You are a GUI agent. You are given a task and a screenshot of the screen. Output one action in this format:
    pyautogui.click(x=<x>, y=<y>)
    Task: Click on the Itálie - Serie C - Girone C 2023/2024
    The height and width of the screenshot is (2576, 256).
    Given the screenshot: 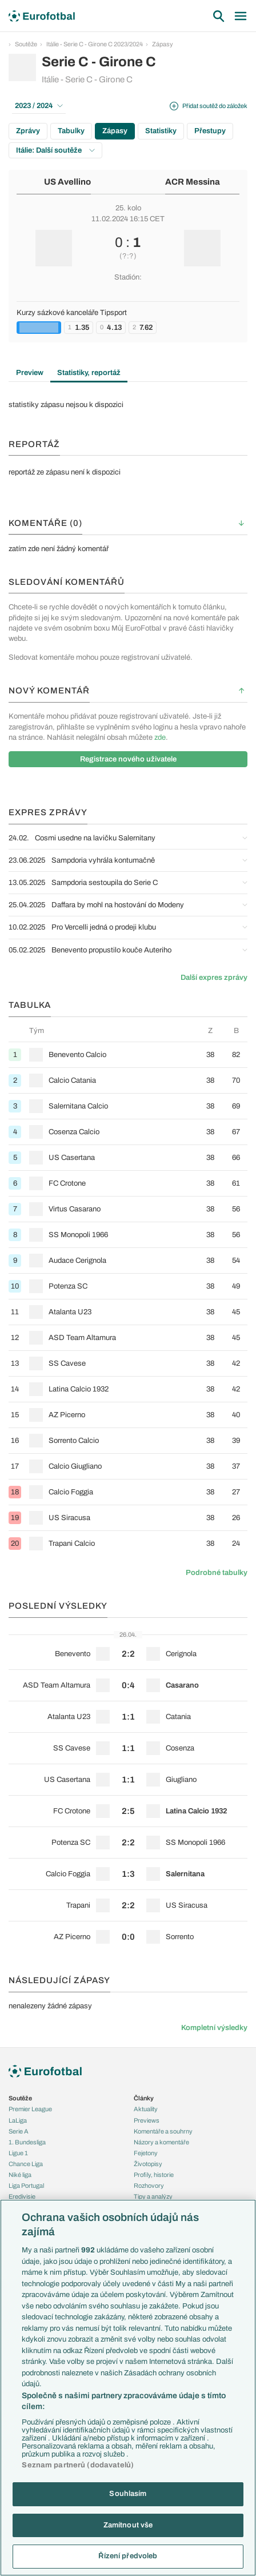 What is the action you would take?
    pyautogui.click(x=94, y=44)
    